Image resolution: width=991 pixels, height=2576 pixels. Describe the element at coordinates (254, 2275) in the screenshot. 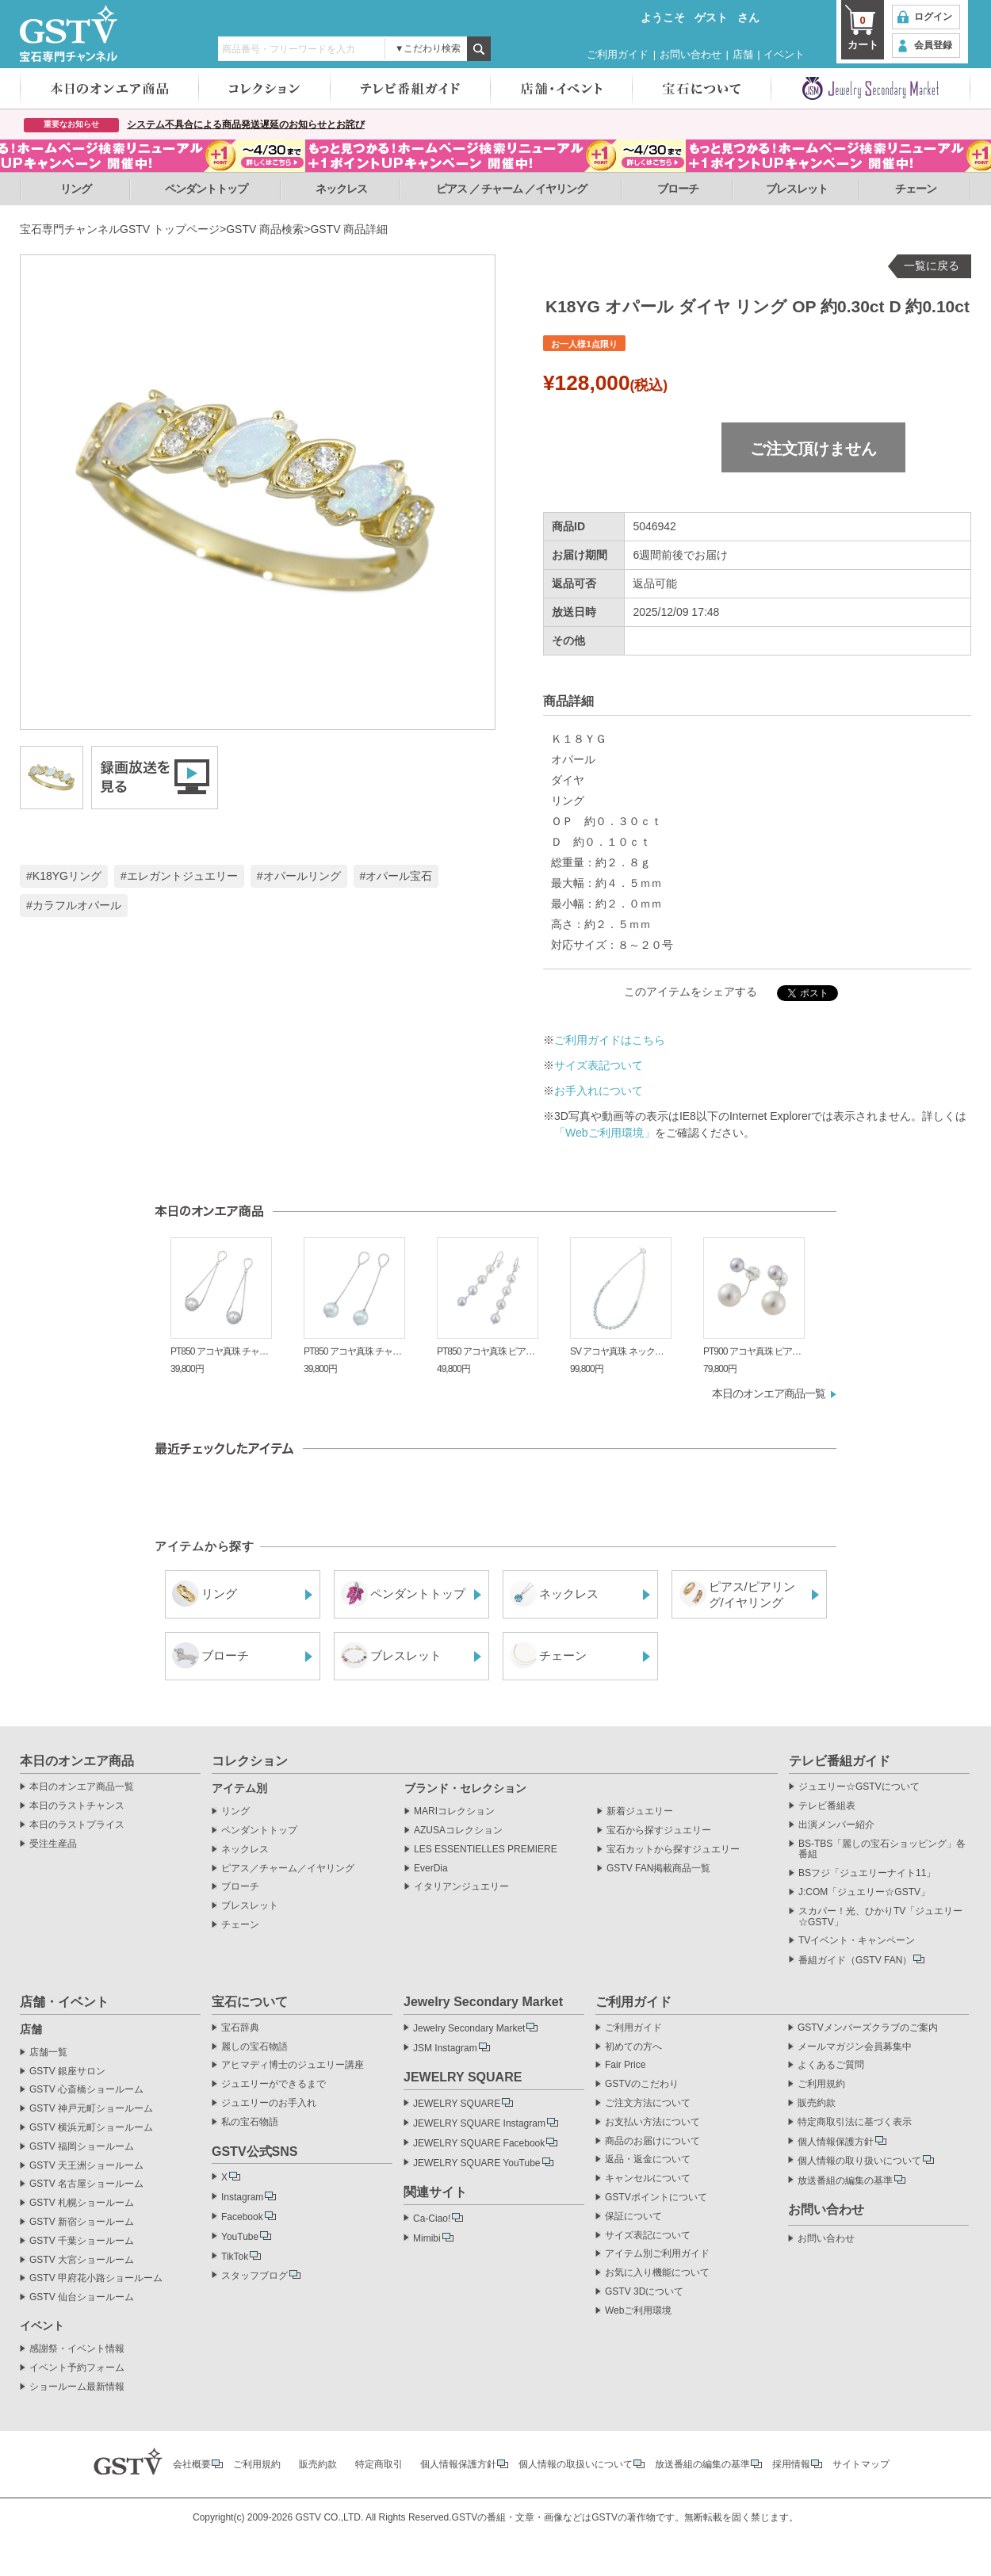

I see `スタッフブログ` at that location.